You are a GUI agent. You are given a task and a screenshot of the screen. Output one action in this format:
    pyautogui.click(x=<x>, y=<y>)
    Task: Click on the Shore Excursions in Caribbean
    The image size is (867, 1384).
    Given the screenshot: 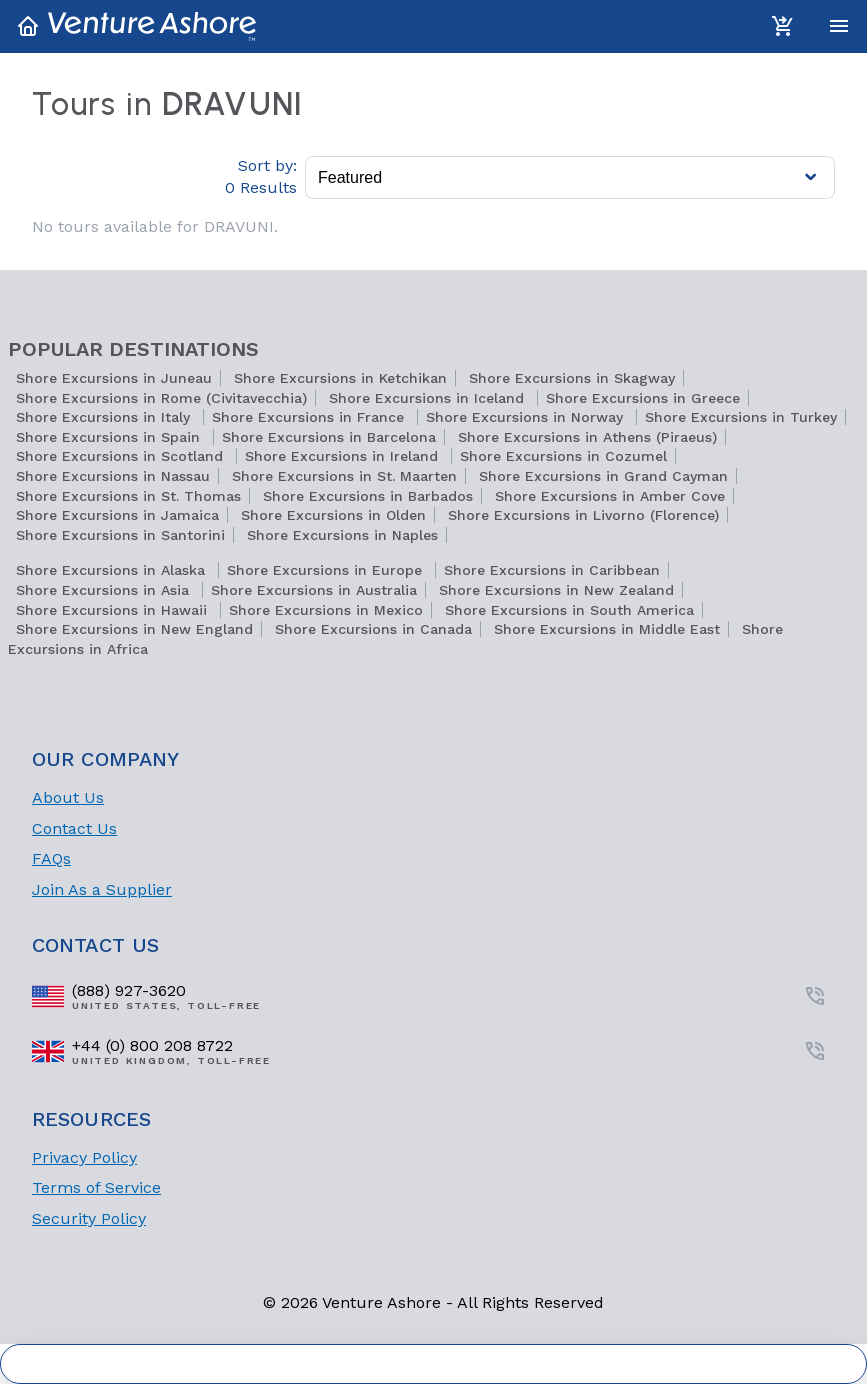 What is the action you would take?
    pyautogui.click(x=552, y=570)
    